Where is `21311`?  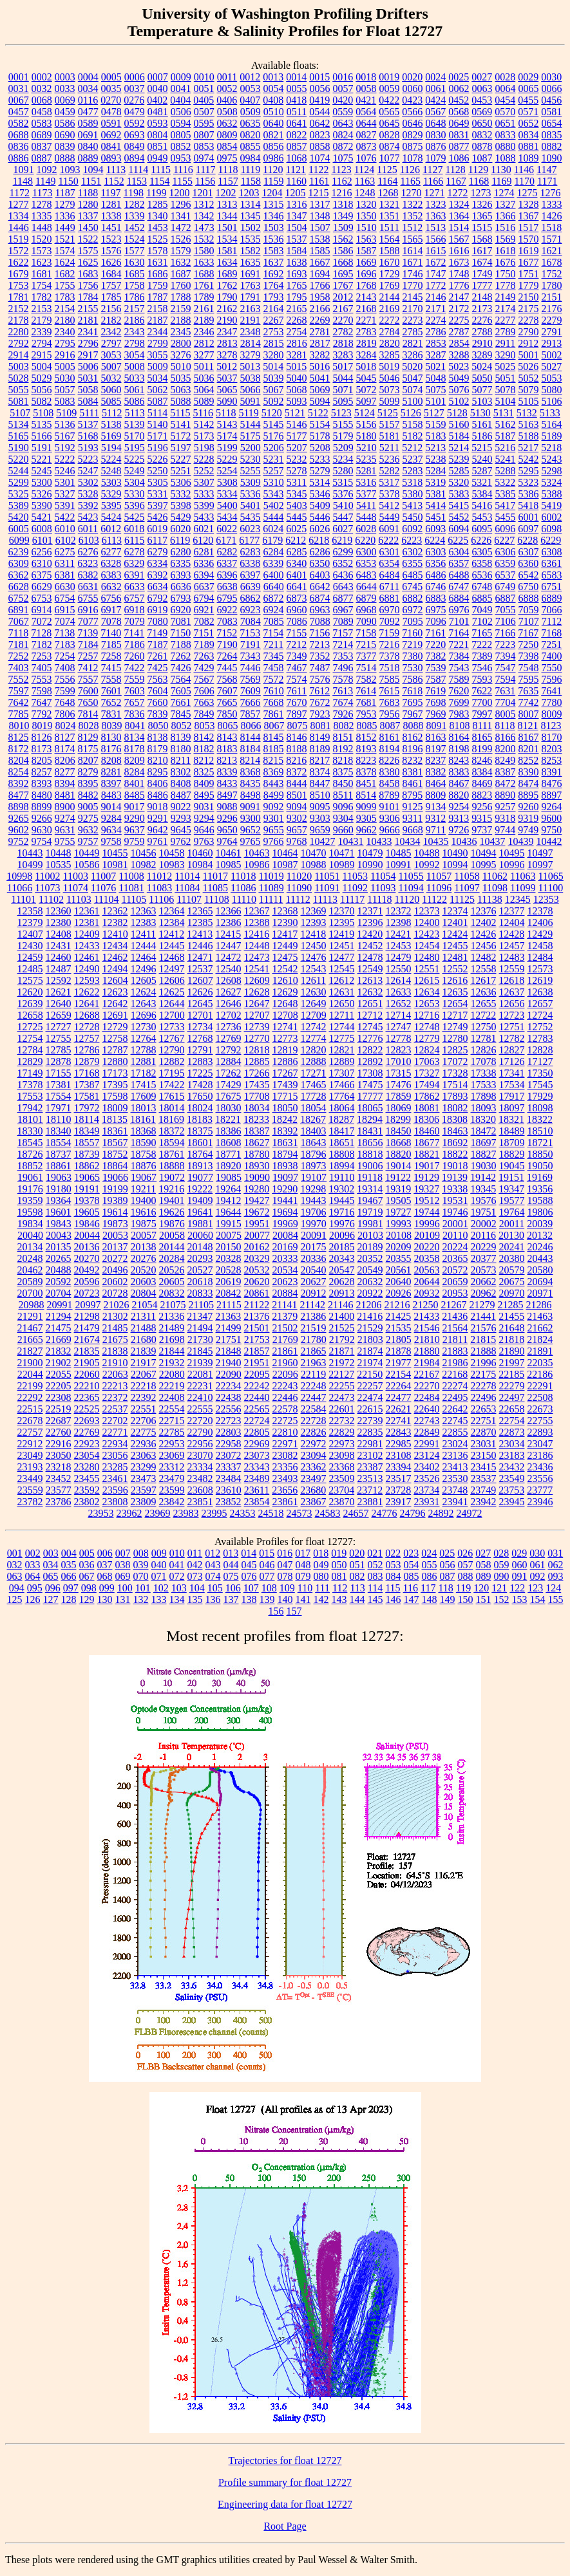 21311 is located at coordinates (143, 1316).